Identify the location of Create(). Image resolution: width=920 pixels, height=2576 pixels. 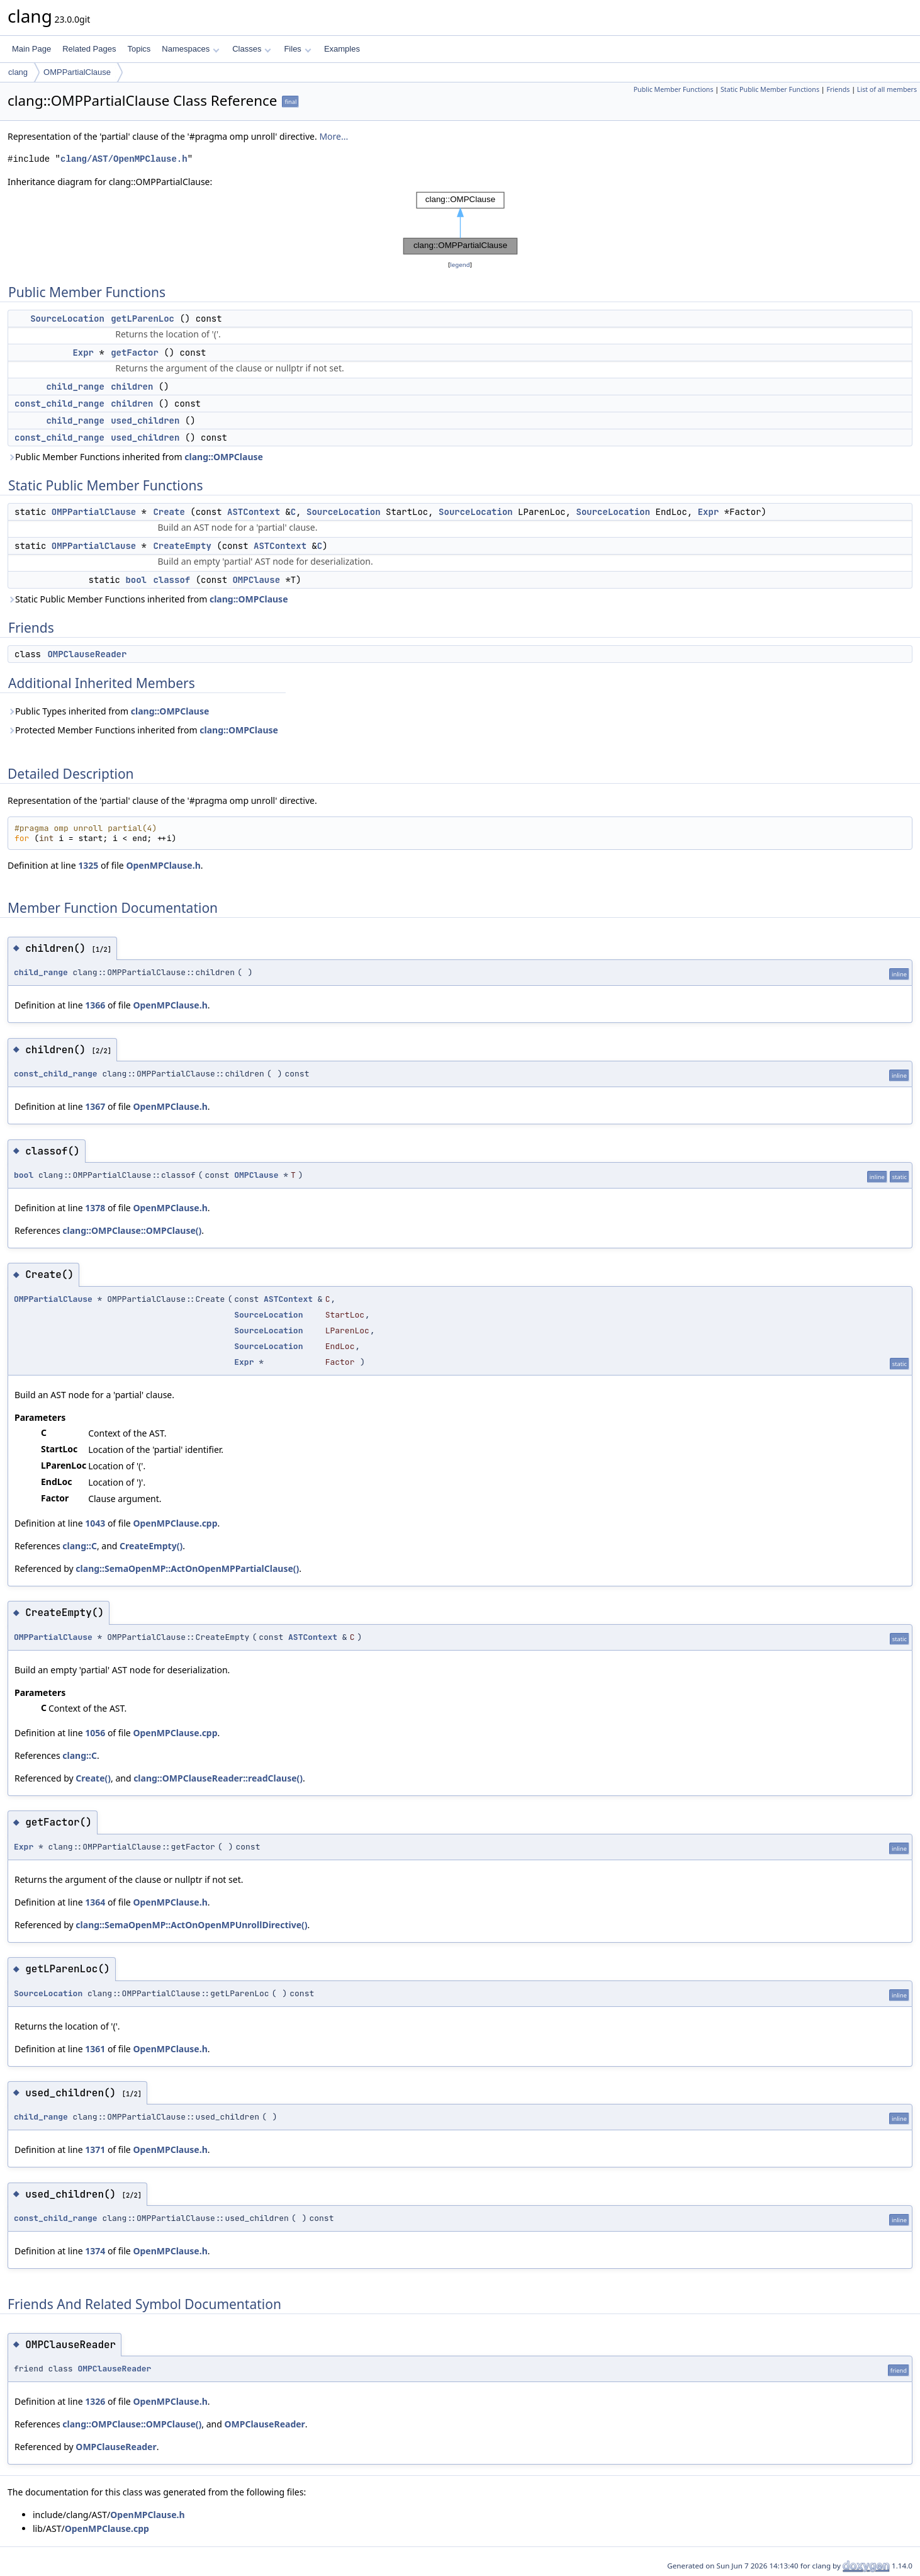
(93, 1778).